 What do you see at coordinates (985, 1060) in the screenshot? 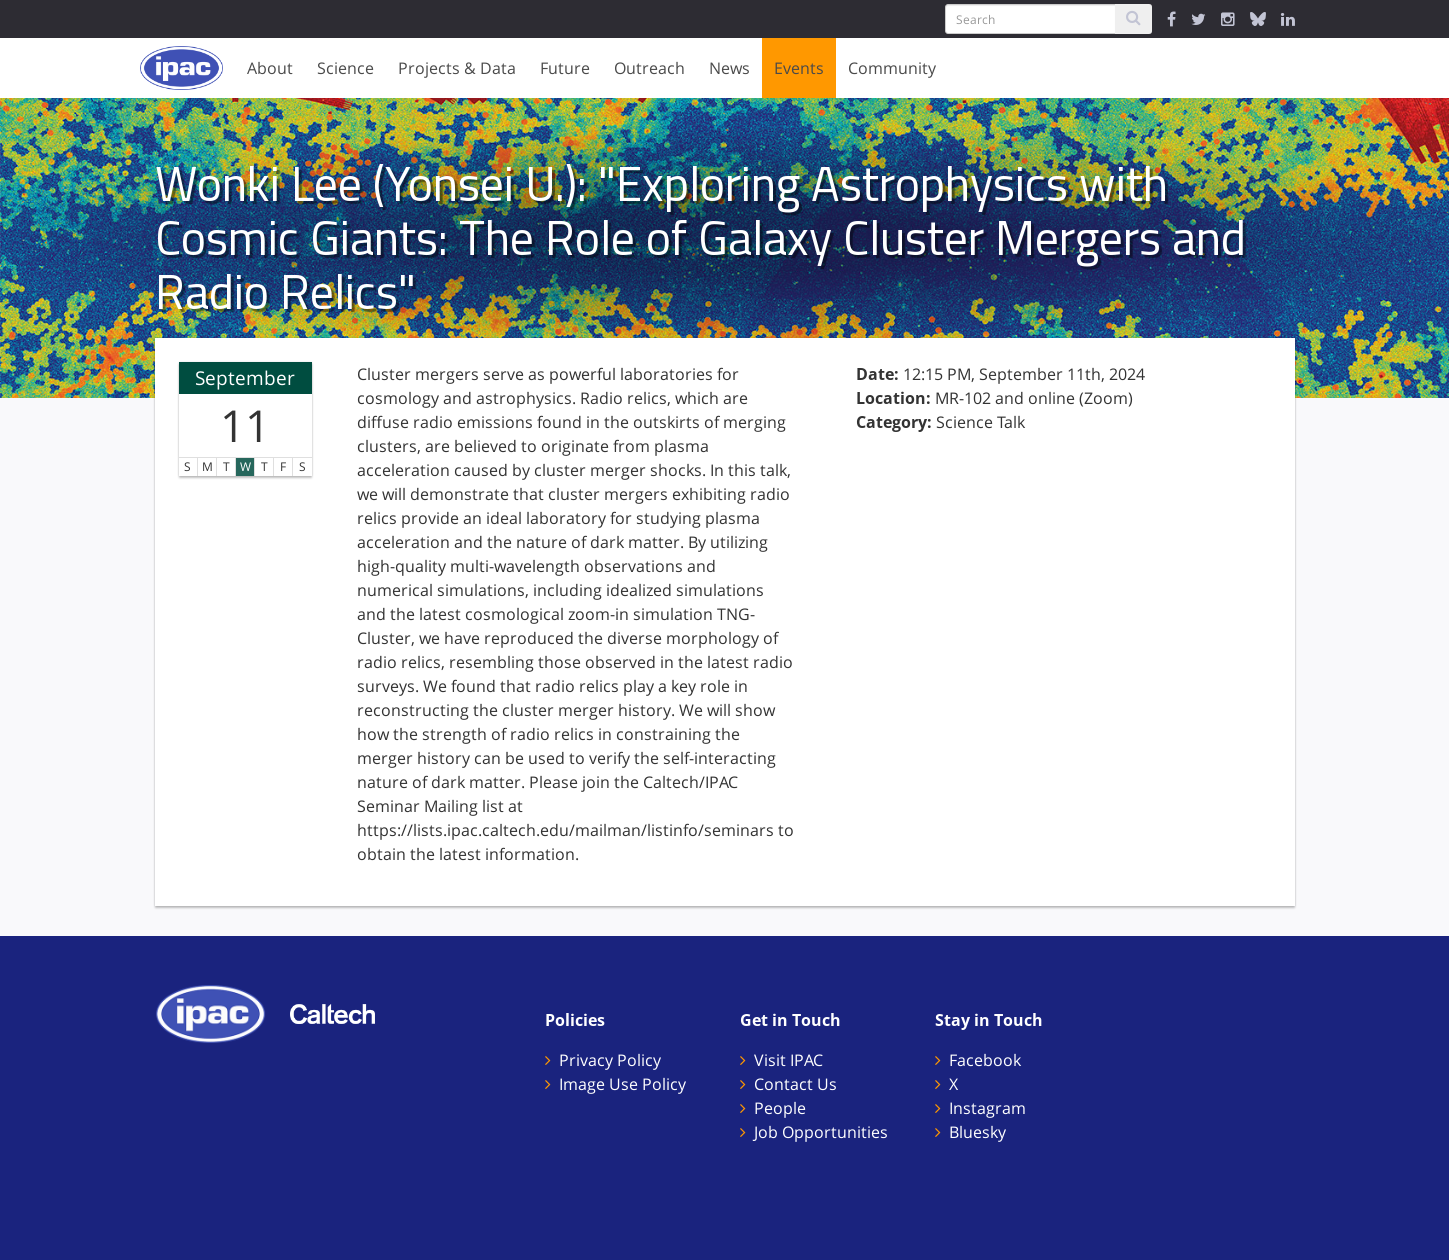
I see `Facebook` at bounding box center [985, 1060].